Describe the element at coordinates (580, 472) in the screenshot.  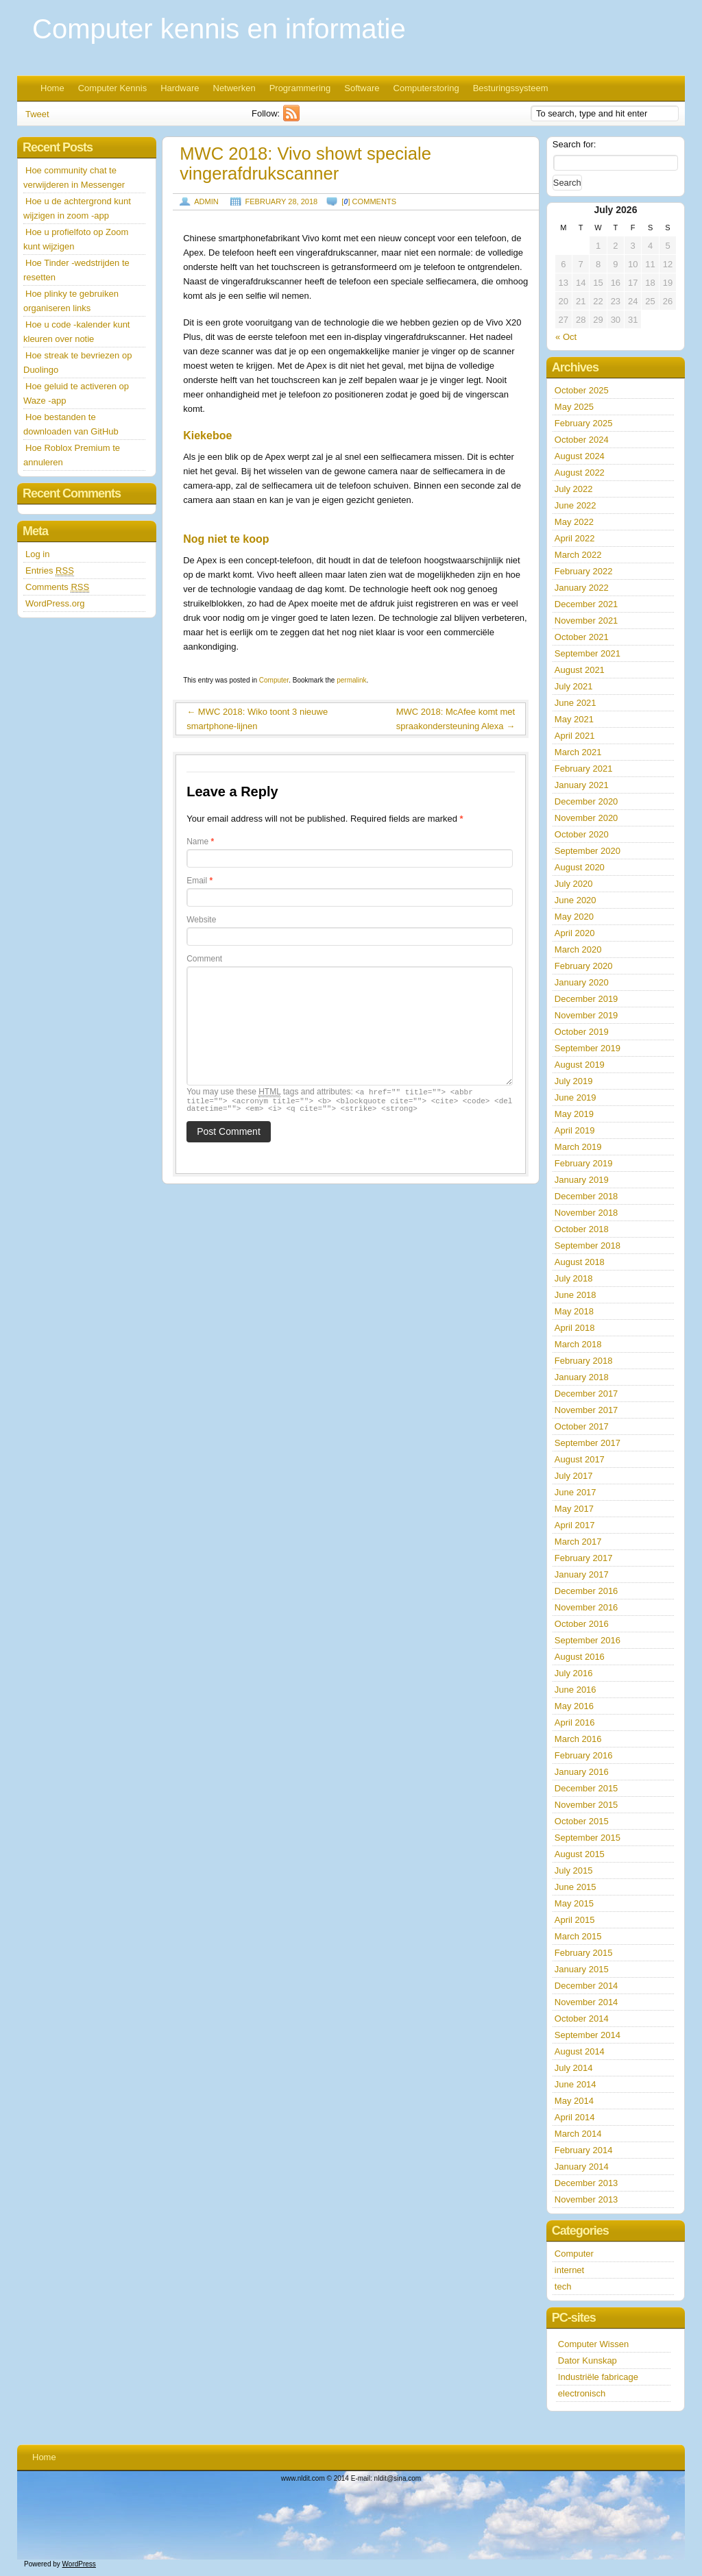
I see `August 2022` at that location.